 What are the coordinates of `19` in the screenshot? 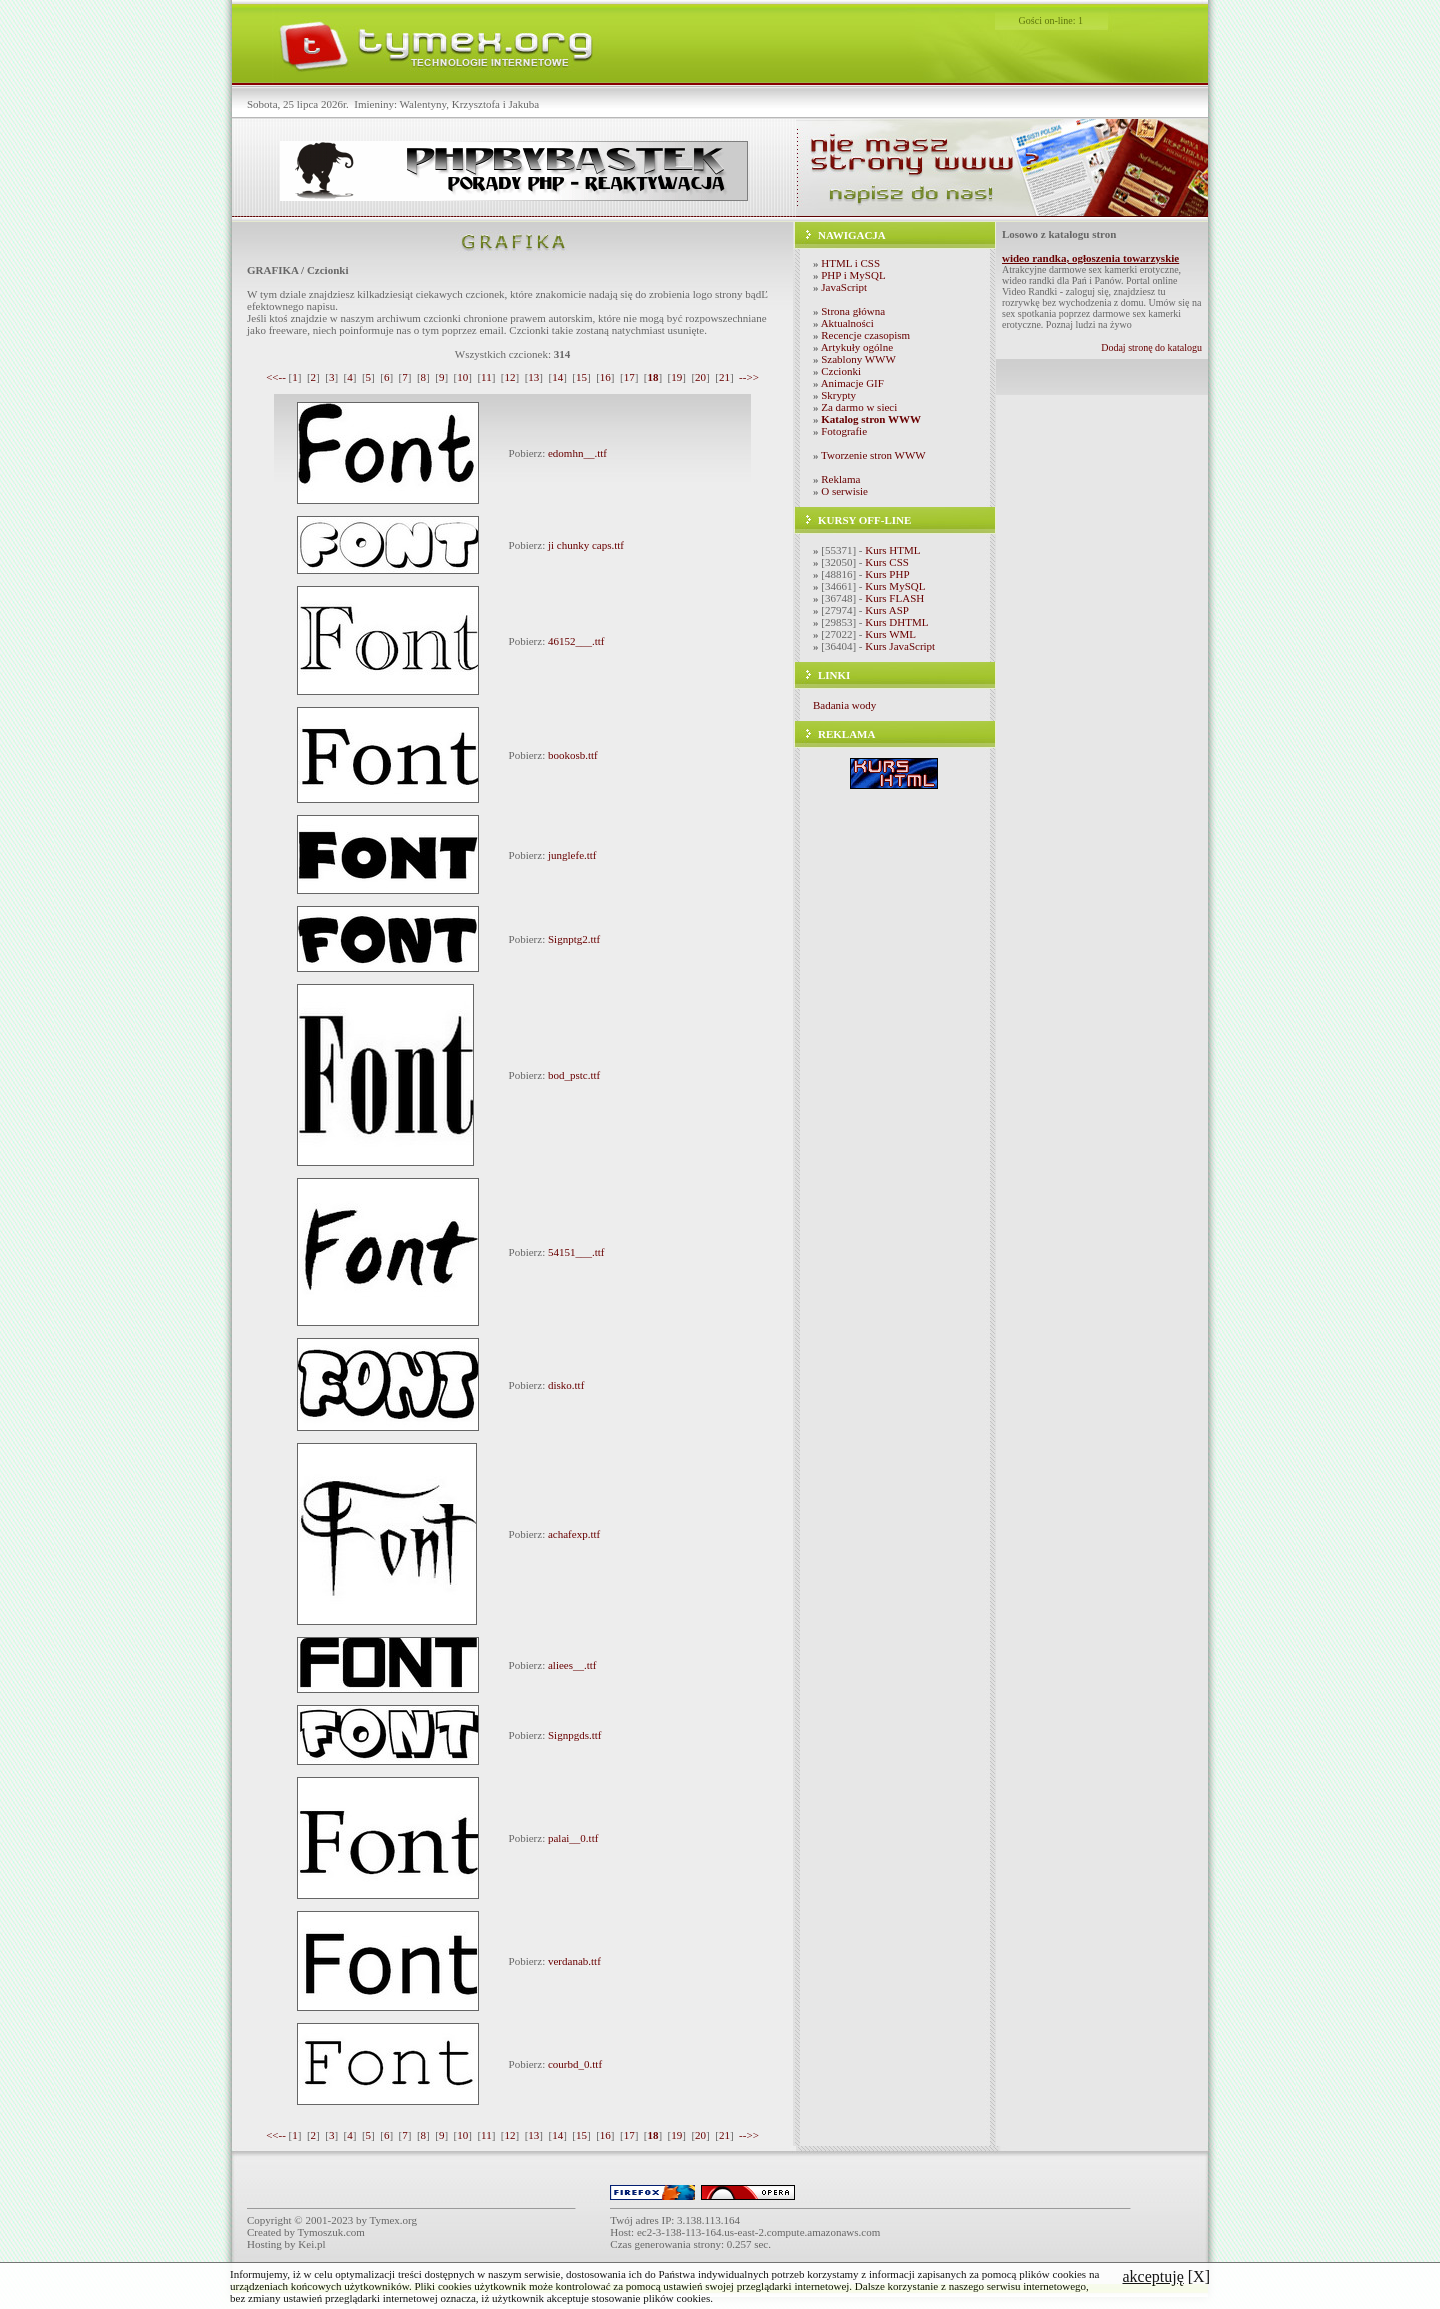 It's located at (676, 377).